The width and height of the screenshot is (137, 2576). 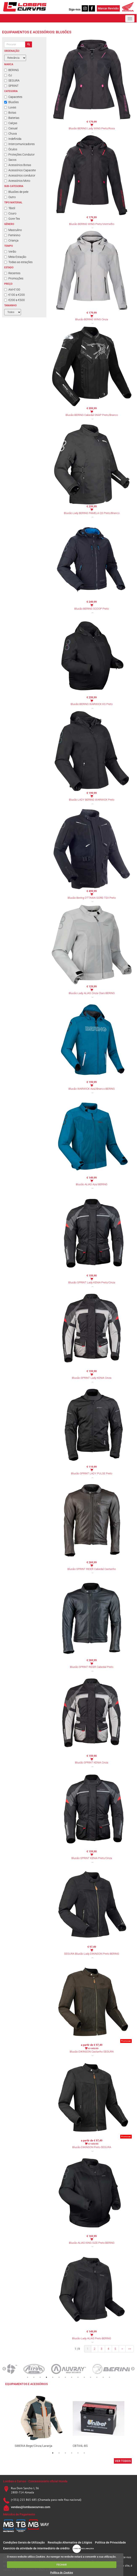 What do you see at coordinates (17, 165) in the screenshot?
I see `Acessórios Botas` at bounding box center [17, 165].